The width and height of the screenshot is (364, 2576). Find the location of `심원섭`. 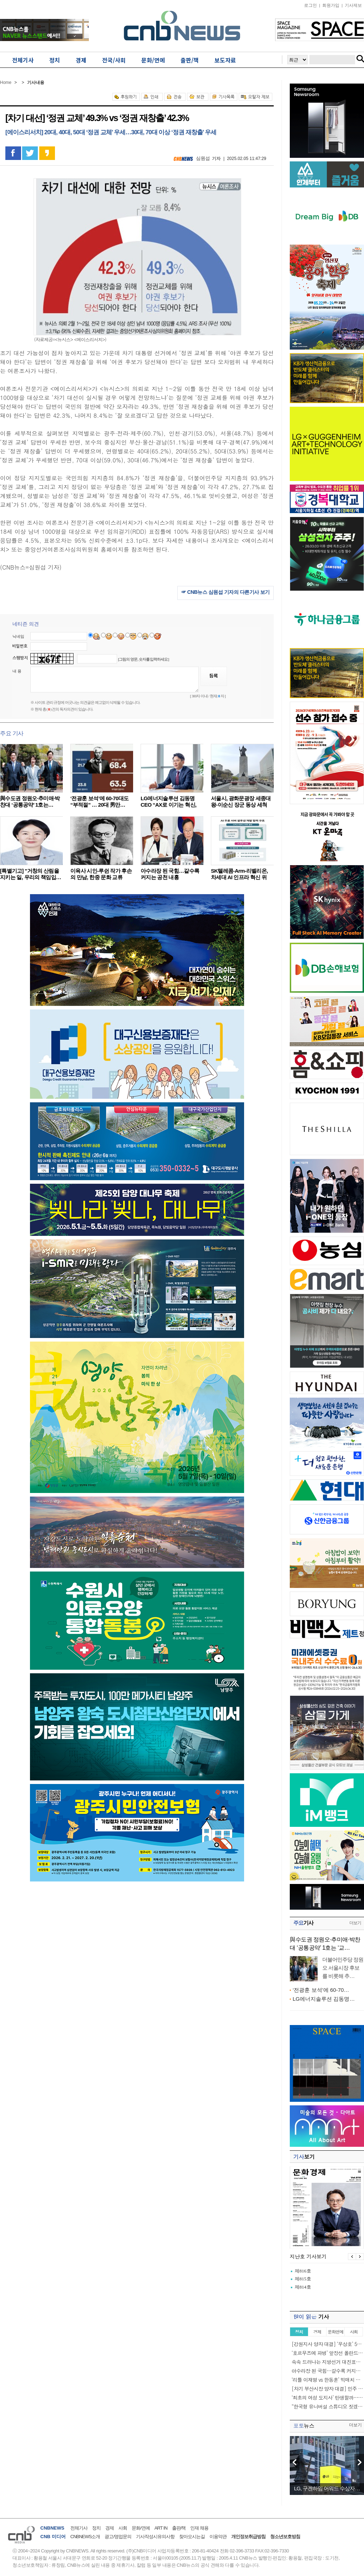

심원섭 is located at coordinates (203, 158).